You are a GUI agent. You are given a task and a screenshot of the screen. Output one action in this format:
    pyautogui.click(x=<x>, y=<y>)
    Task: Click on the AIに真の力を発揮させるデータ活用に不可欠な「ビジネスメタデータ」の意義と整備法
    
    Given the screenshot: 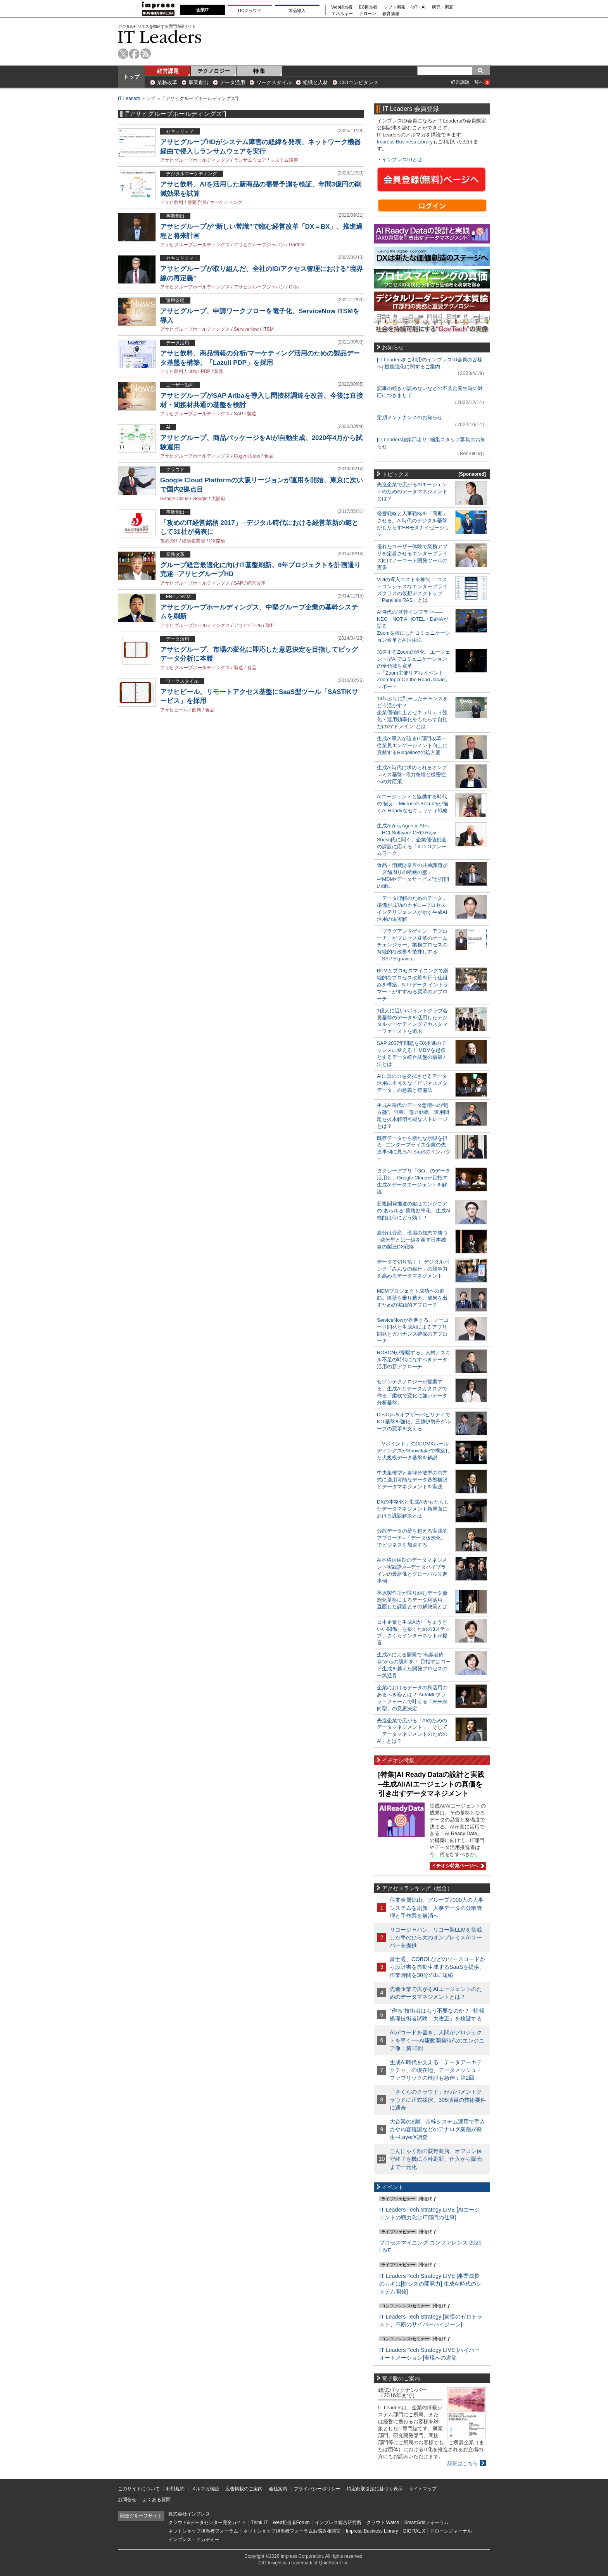 What is the action you would take?
    pyautogui.click(x=412, y=1083)
    